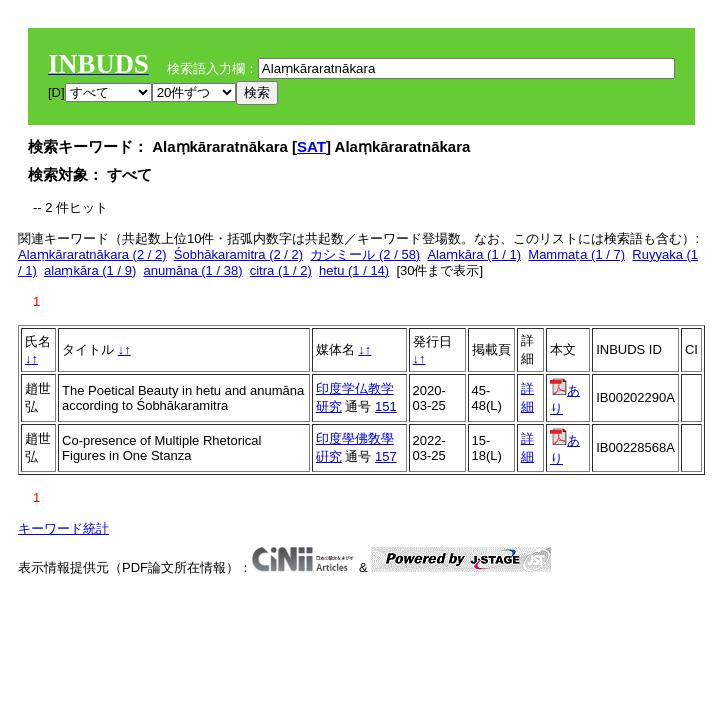 The width and height of the screenshot is (723, 720). Describe the element at coordinates (238, 254) in the screenshot. I see `Śobhākaramitra (2 / 2)` at that location.